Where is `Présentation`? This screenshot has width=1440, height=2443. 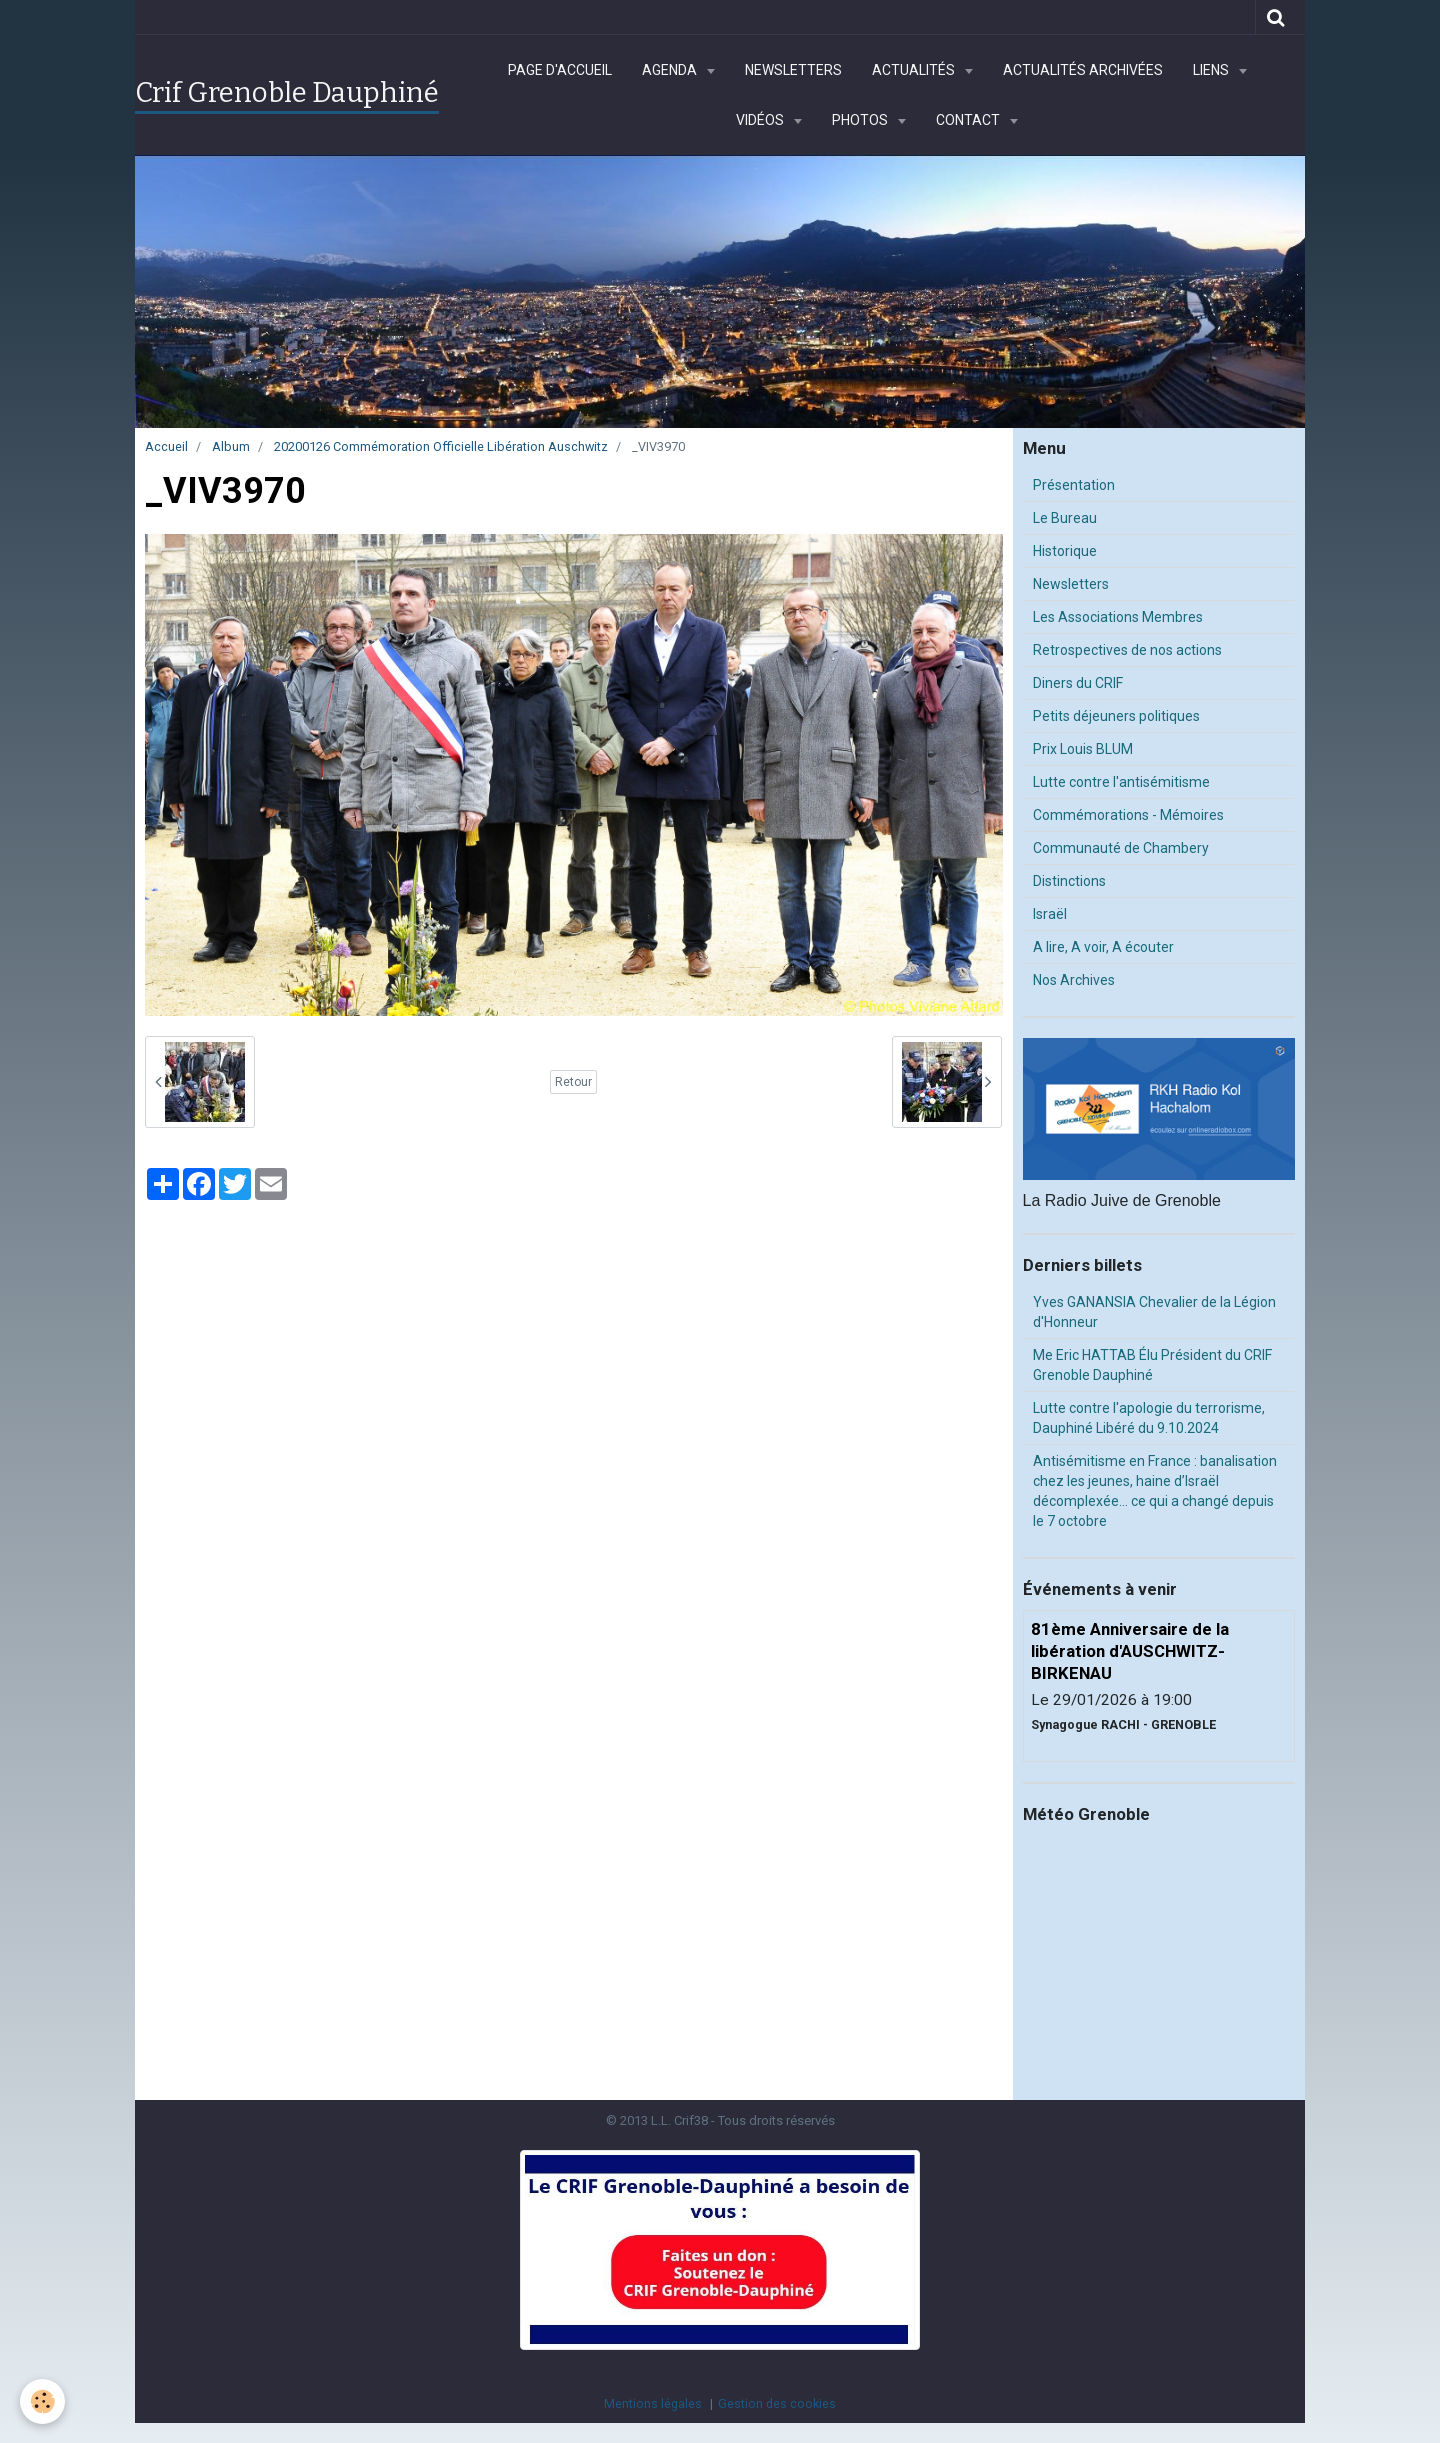
Présentation is located at coordinates (1074, 485).